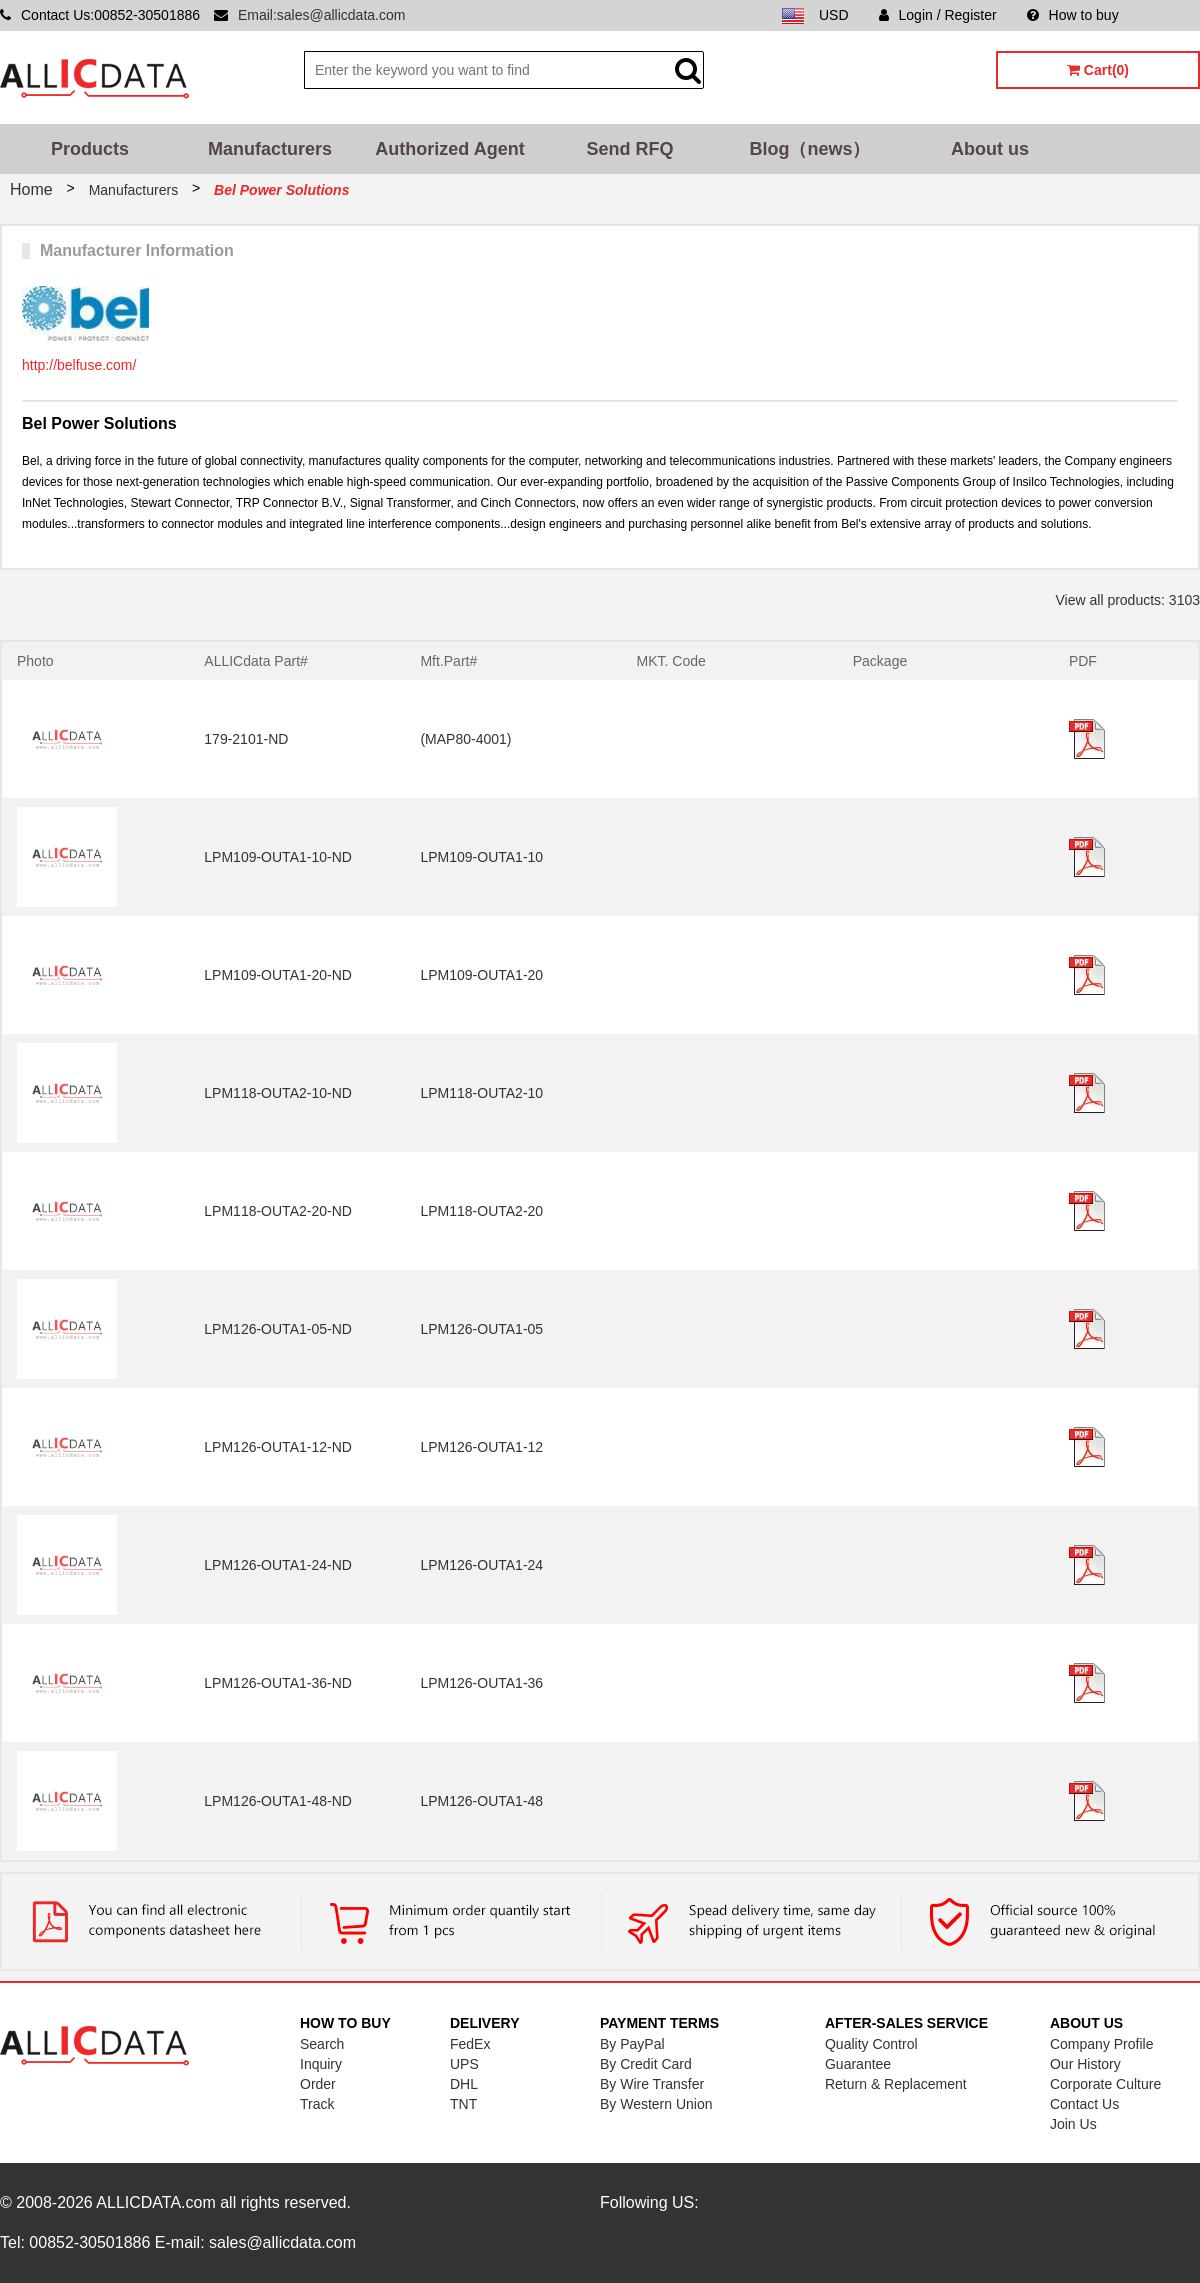 Image resolution: width=1200 pixels, height=2283 pixels. I want to click on LPM126-OUTA1-24, so click(481, 1565).